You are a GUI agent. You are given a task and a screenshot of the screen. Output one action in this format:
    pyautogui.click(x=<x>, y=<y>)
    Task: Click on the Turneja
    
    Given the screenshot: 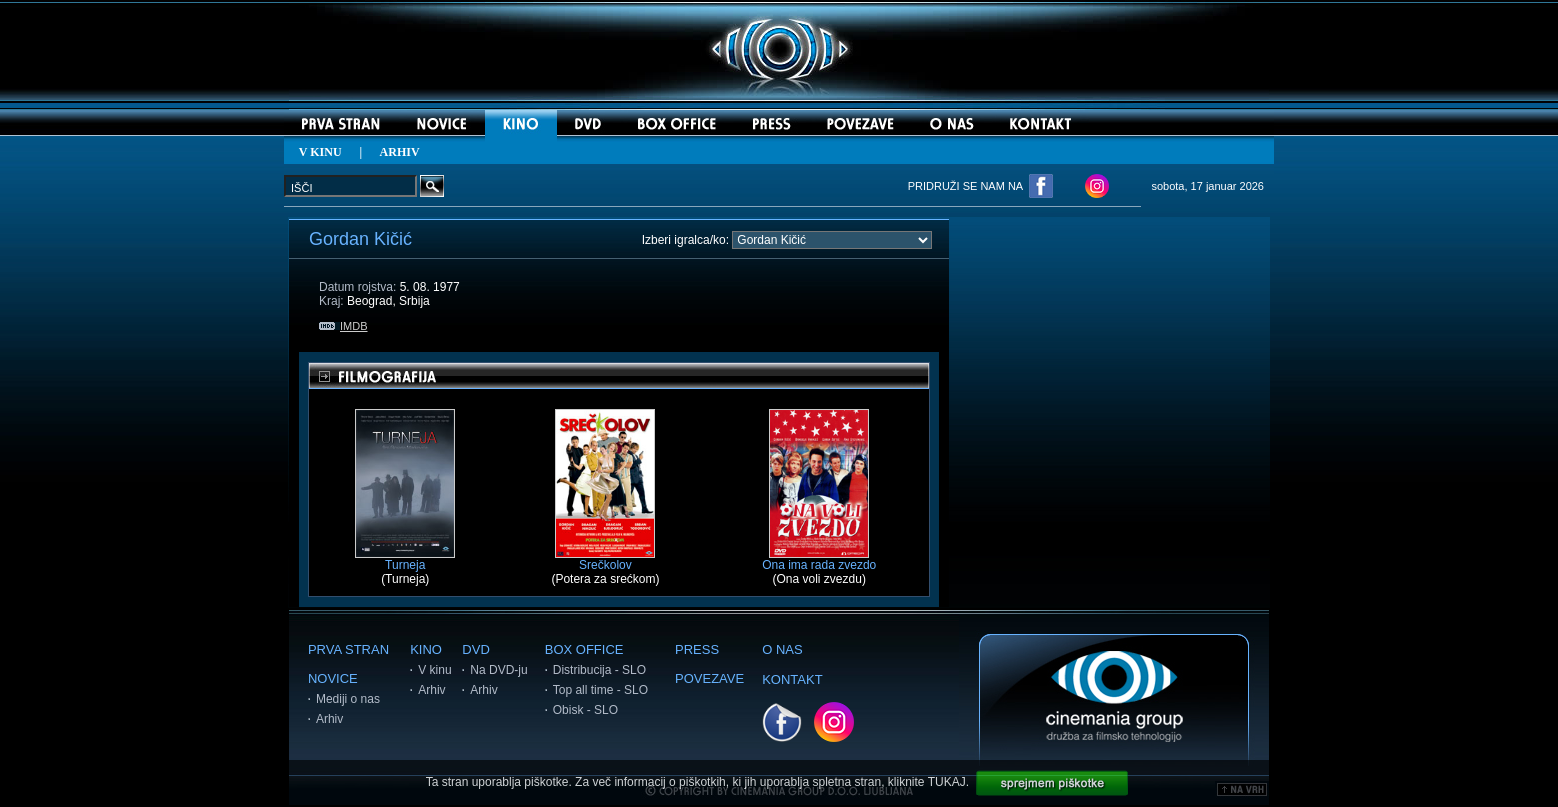 What is the action you would take?
    pyautogui.click(x=405, y=559)
    